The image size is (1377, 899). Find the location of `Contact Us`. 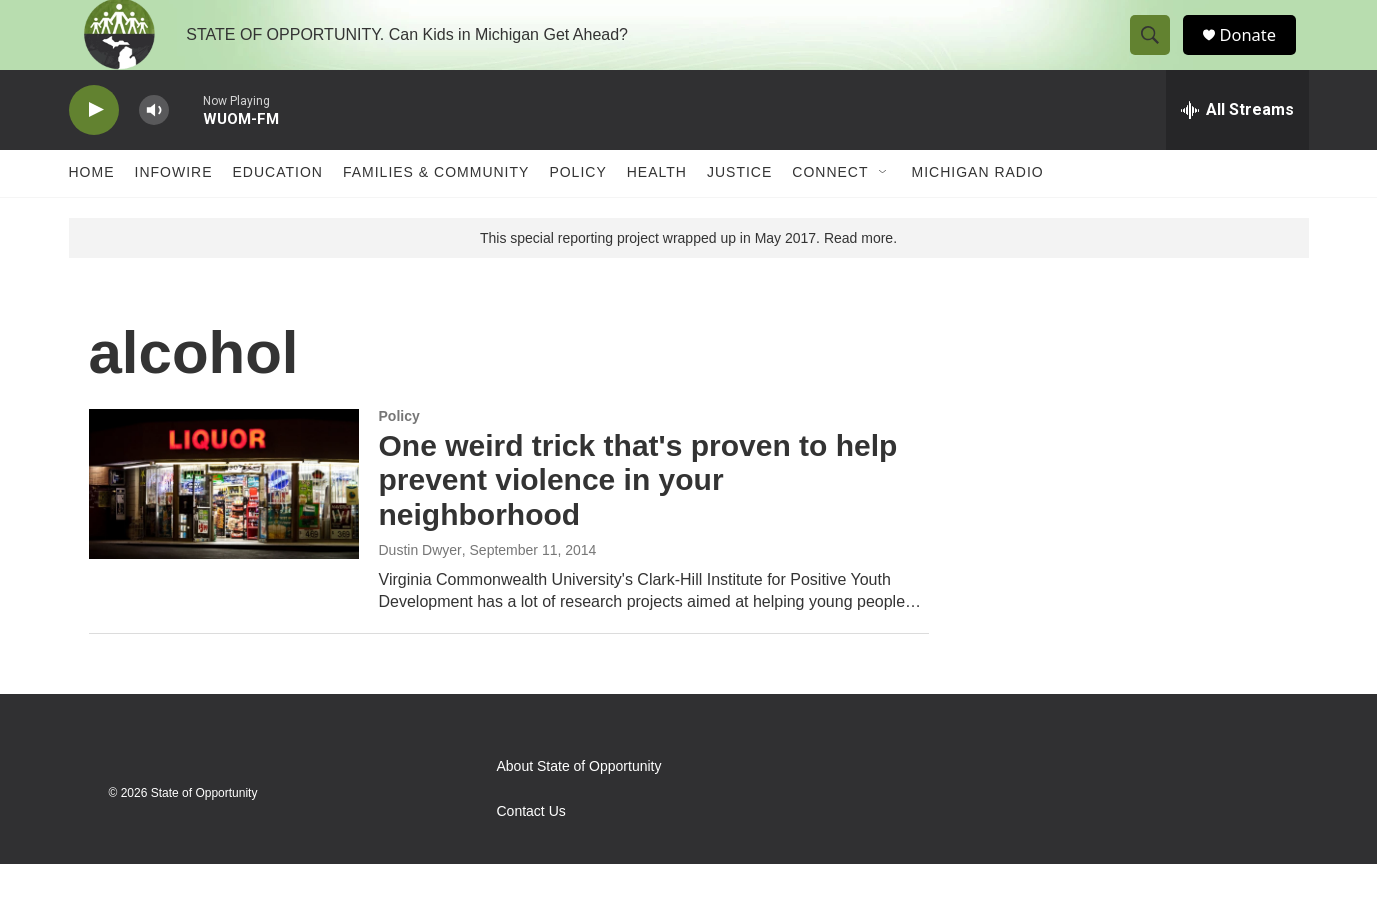

Contact Us is located at coordinates (531, 846).